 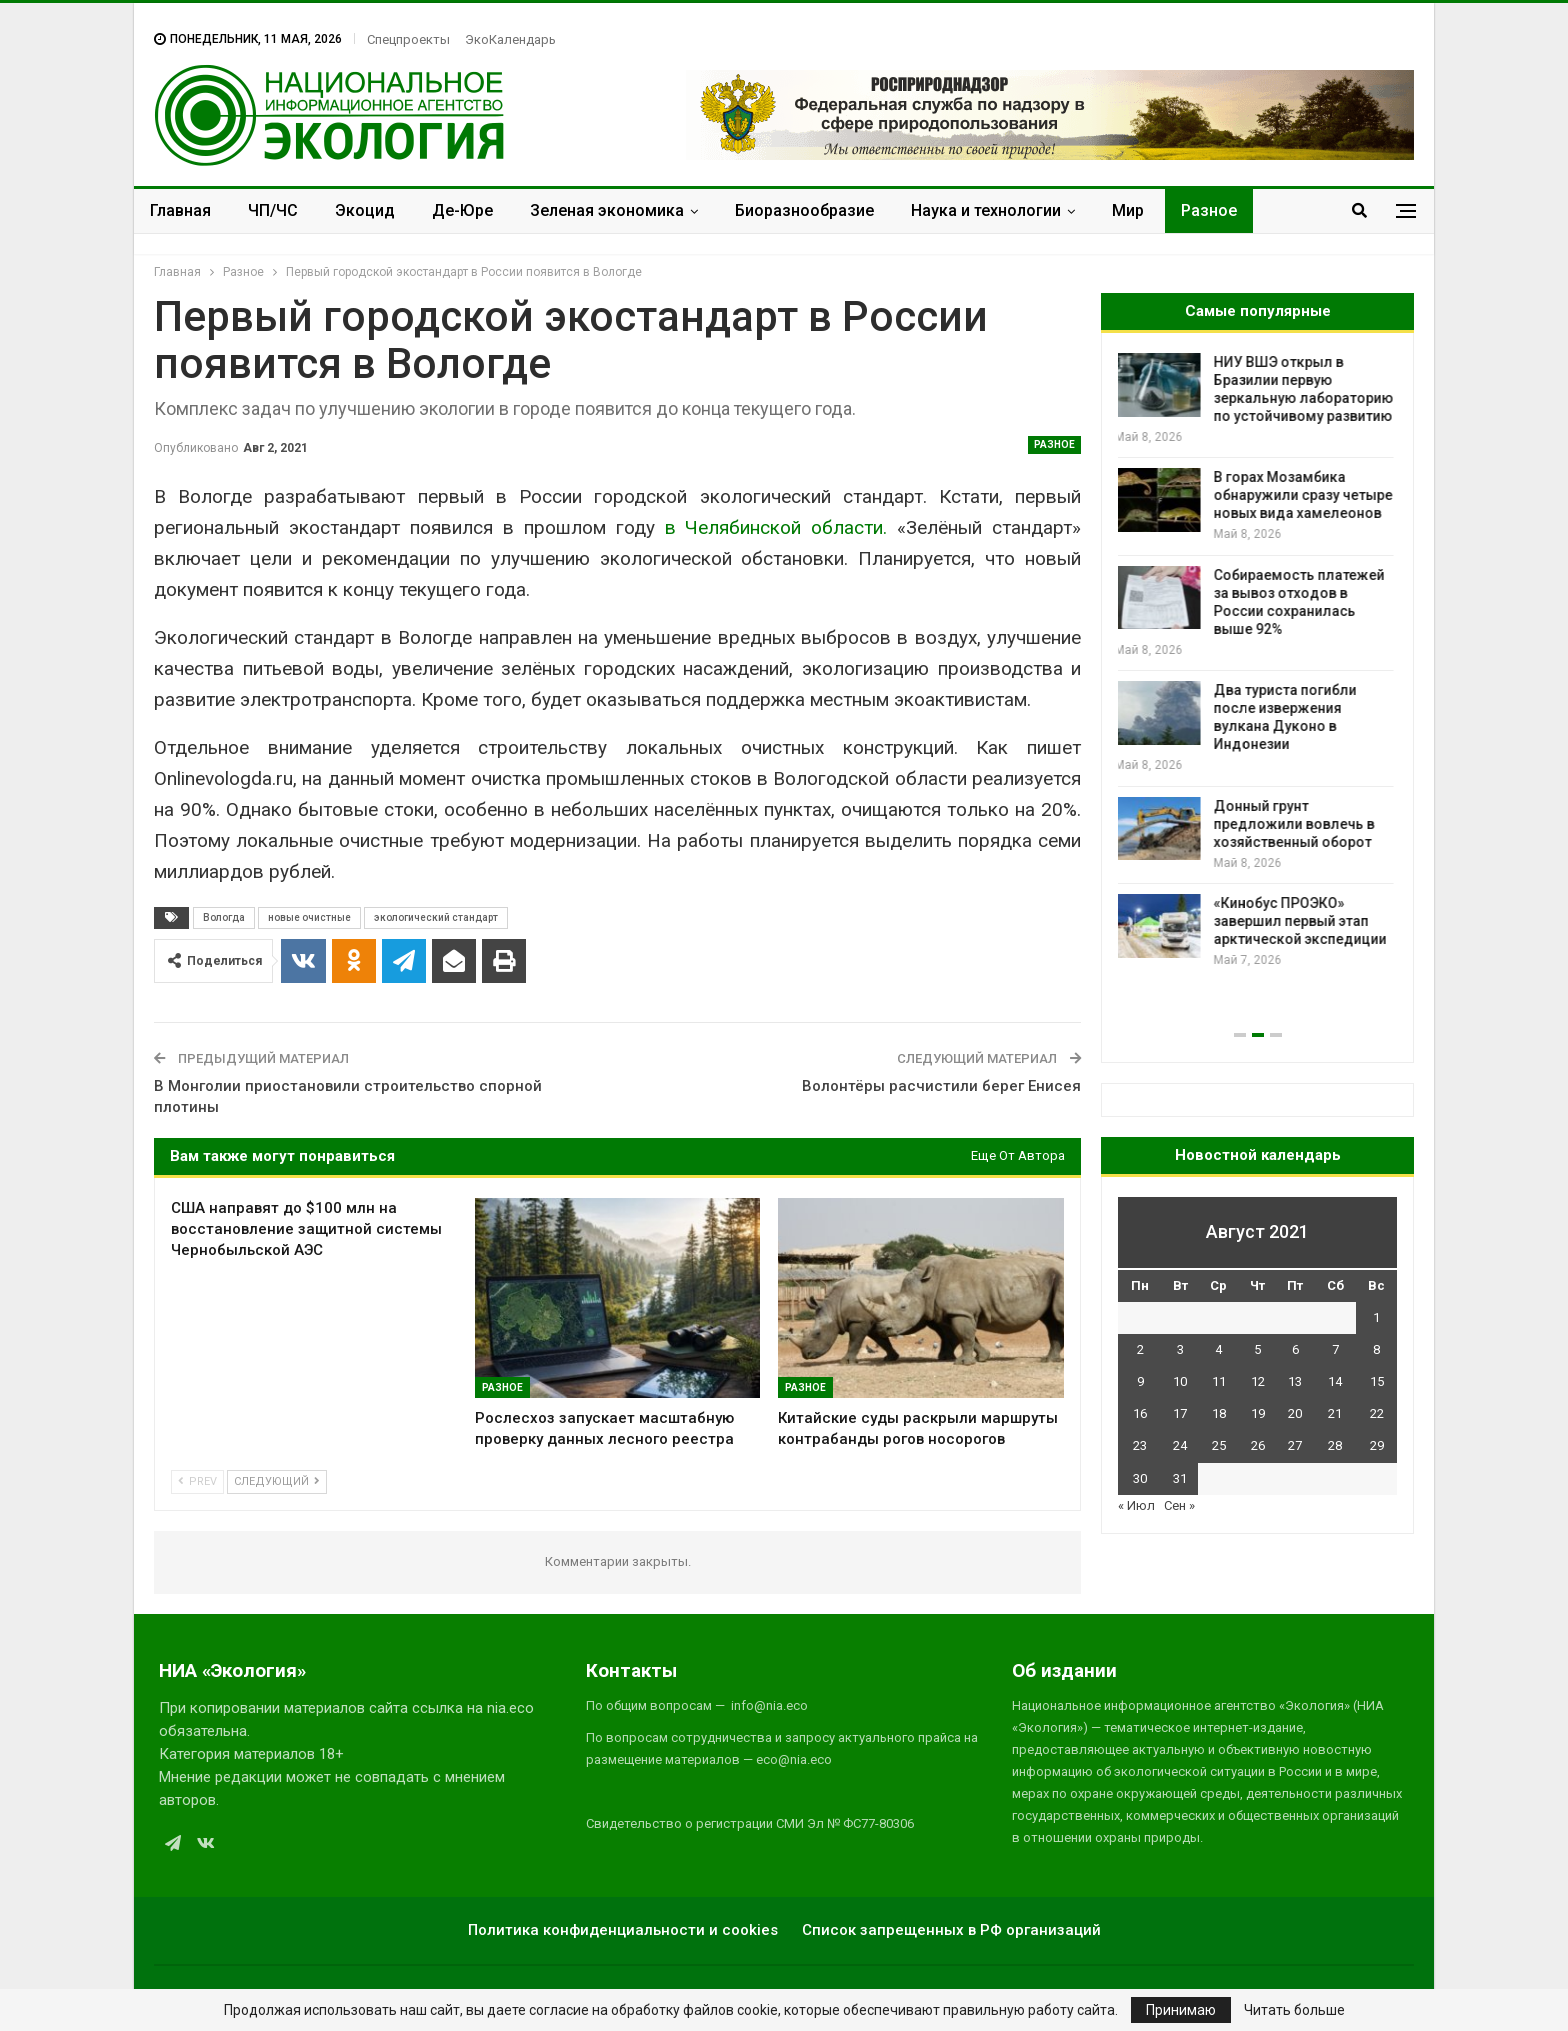 What do you see at coordinates (1180, 1381) in the screenshot?
I see `10 [Записи, опубликованные 10.08.2021]` at bounding box center [1180, 1381].